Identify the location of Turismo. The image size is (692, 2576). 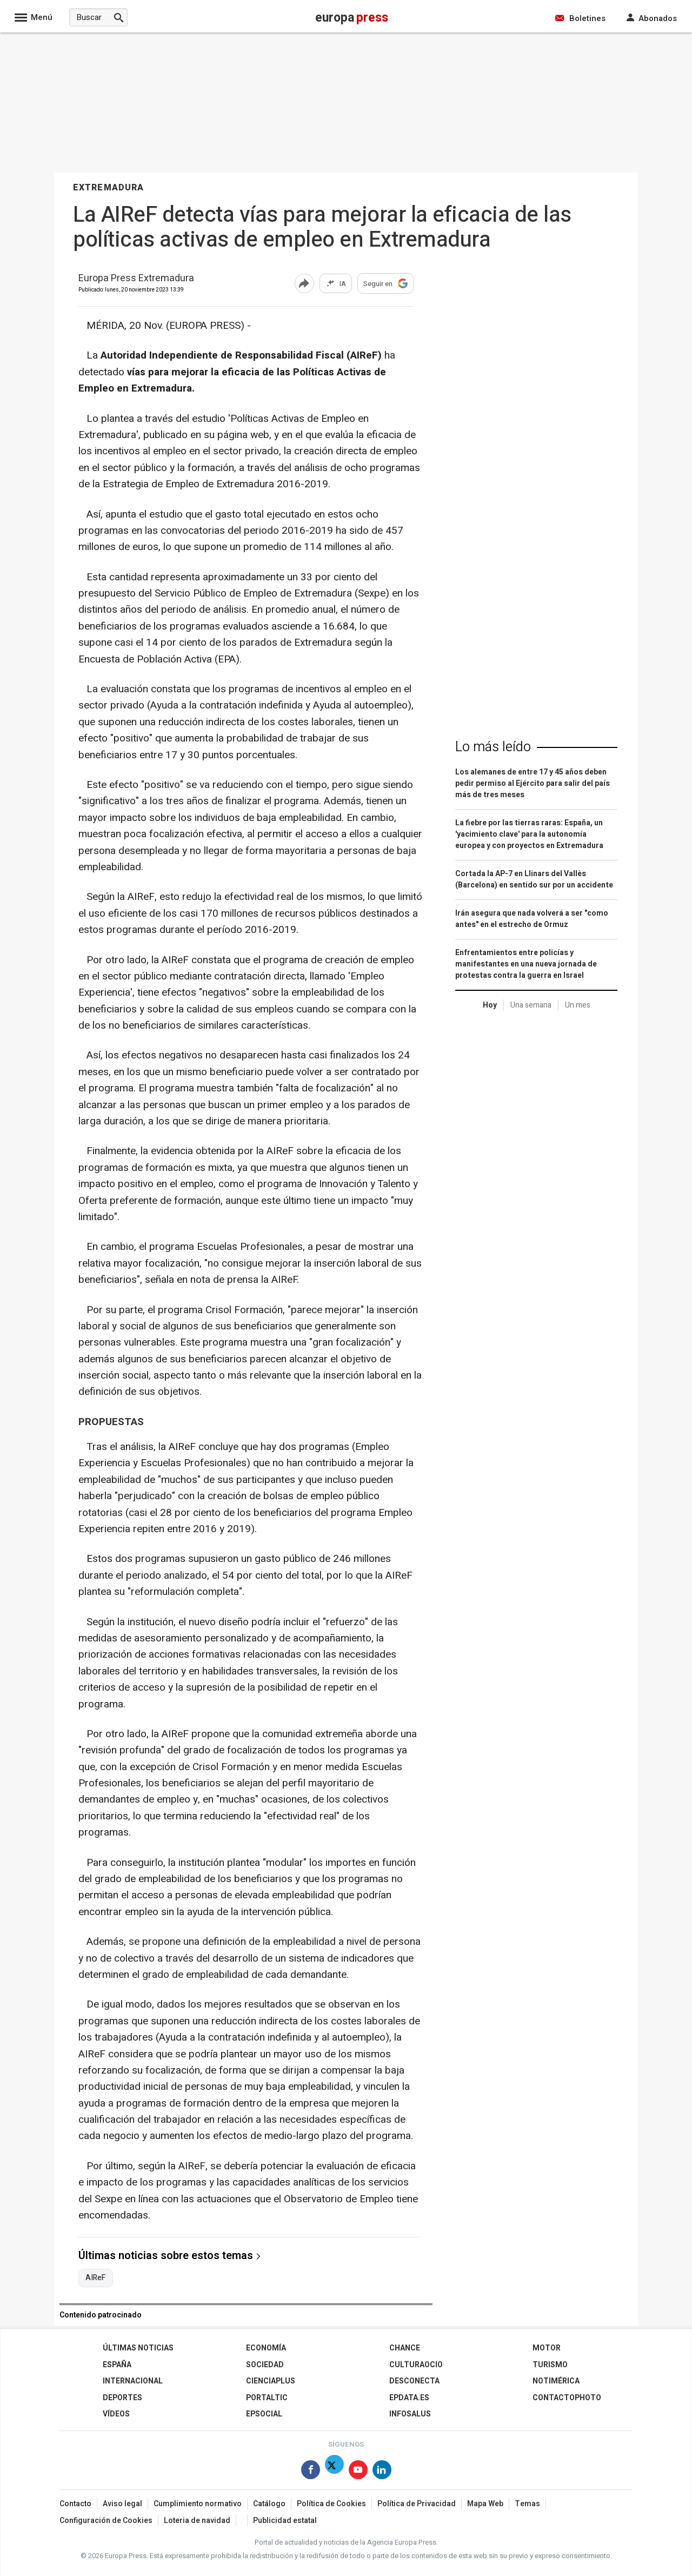
(550, 2364).